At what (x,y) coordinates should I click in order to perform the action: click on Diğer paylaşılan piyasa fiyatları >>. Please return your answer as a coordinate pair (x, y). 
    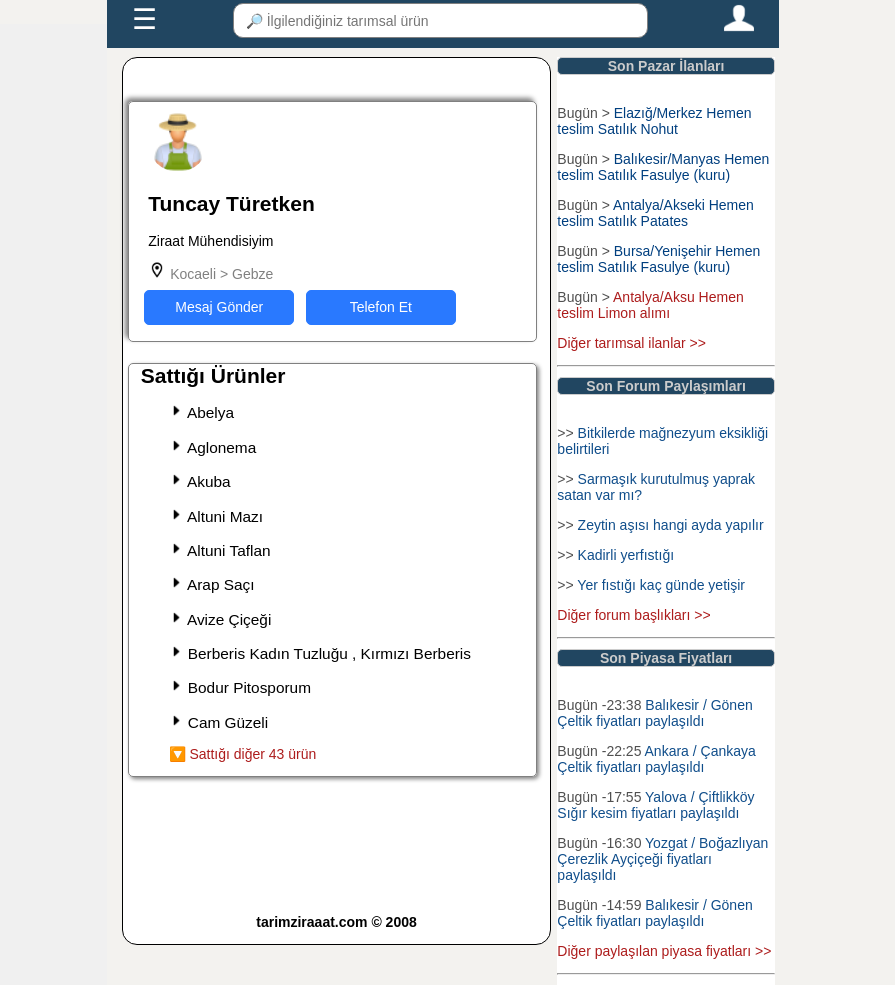
    Looking at the image, I should click on (664, 951).